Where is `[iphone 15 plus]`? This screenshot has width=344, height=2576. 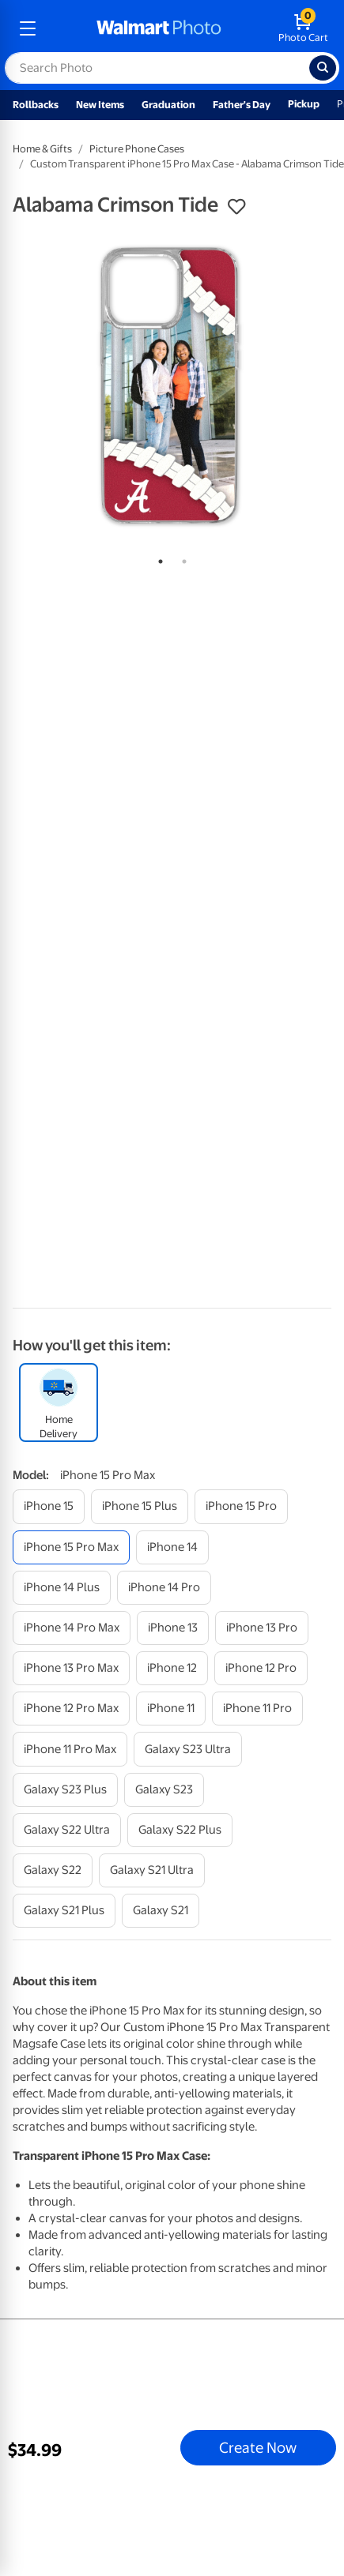 [iphone 15 plus] is located at coordinates (139, 1506).